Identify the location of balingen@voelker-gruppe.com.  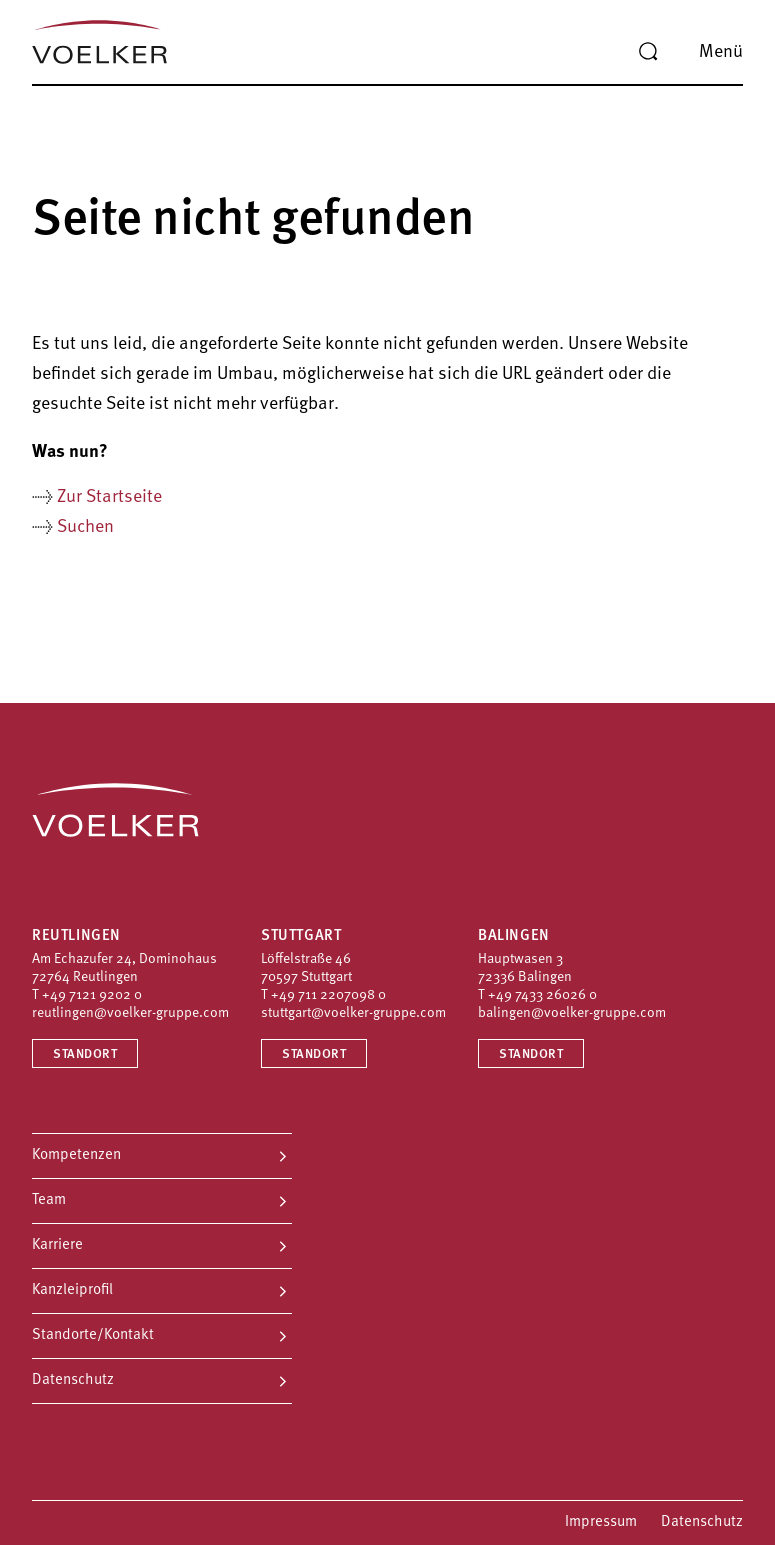
(572, 1013).